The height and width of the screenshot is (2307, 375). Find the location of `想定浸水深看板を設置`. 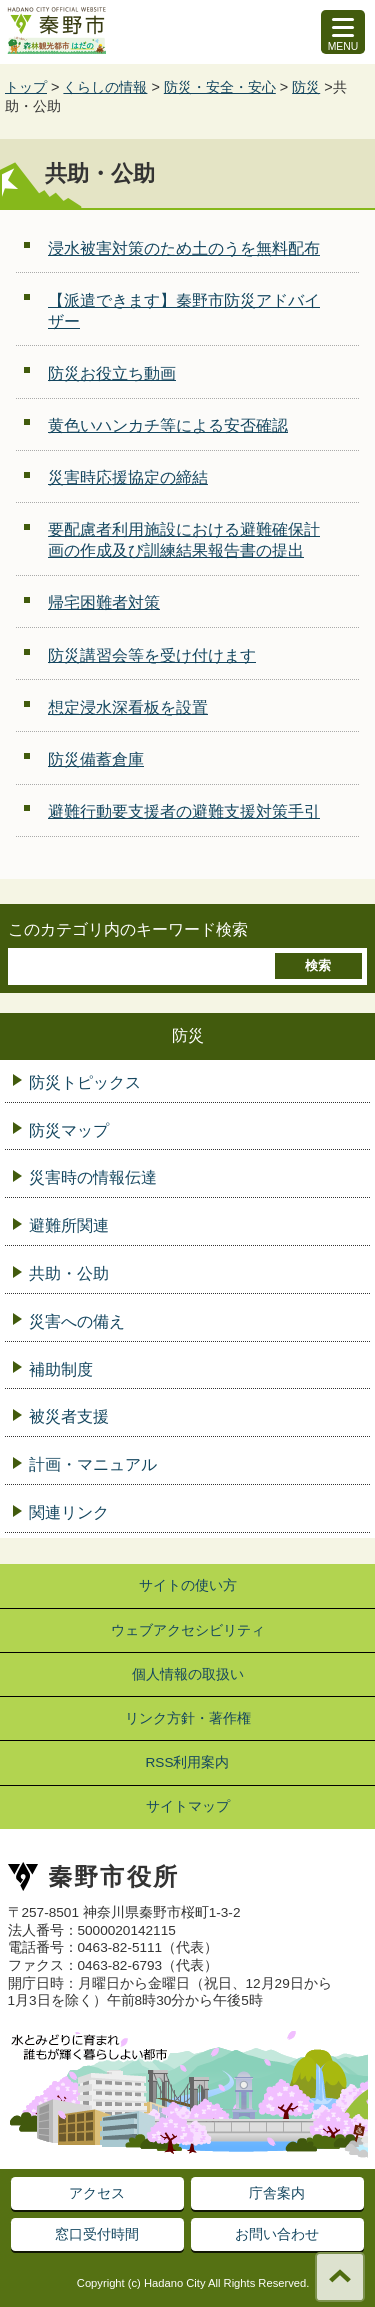

想定浸水深看板を設置 is located at coordinates (128, 707).